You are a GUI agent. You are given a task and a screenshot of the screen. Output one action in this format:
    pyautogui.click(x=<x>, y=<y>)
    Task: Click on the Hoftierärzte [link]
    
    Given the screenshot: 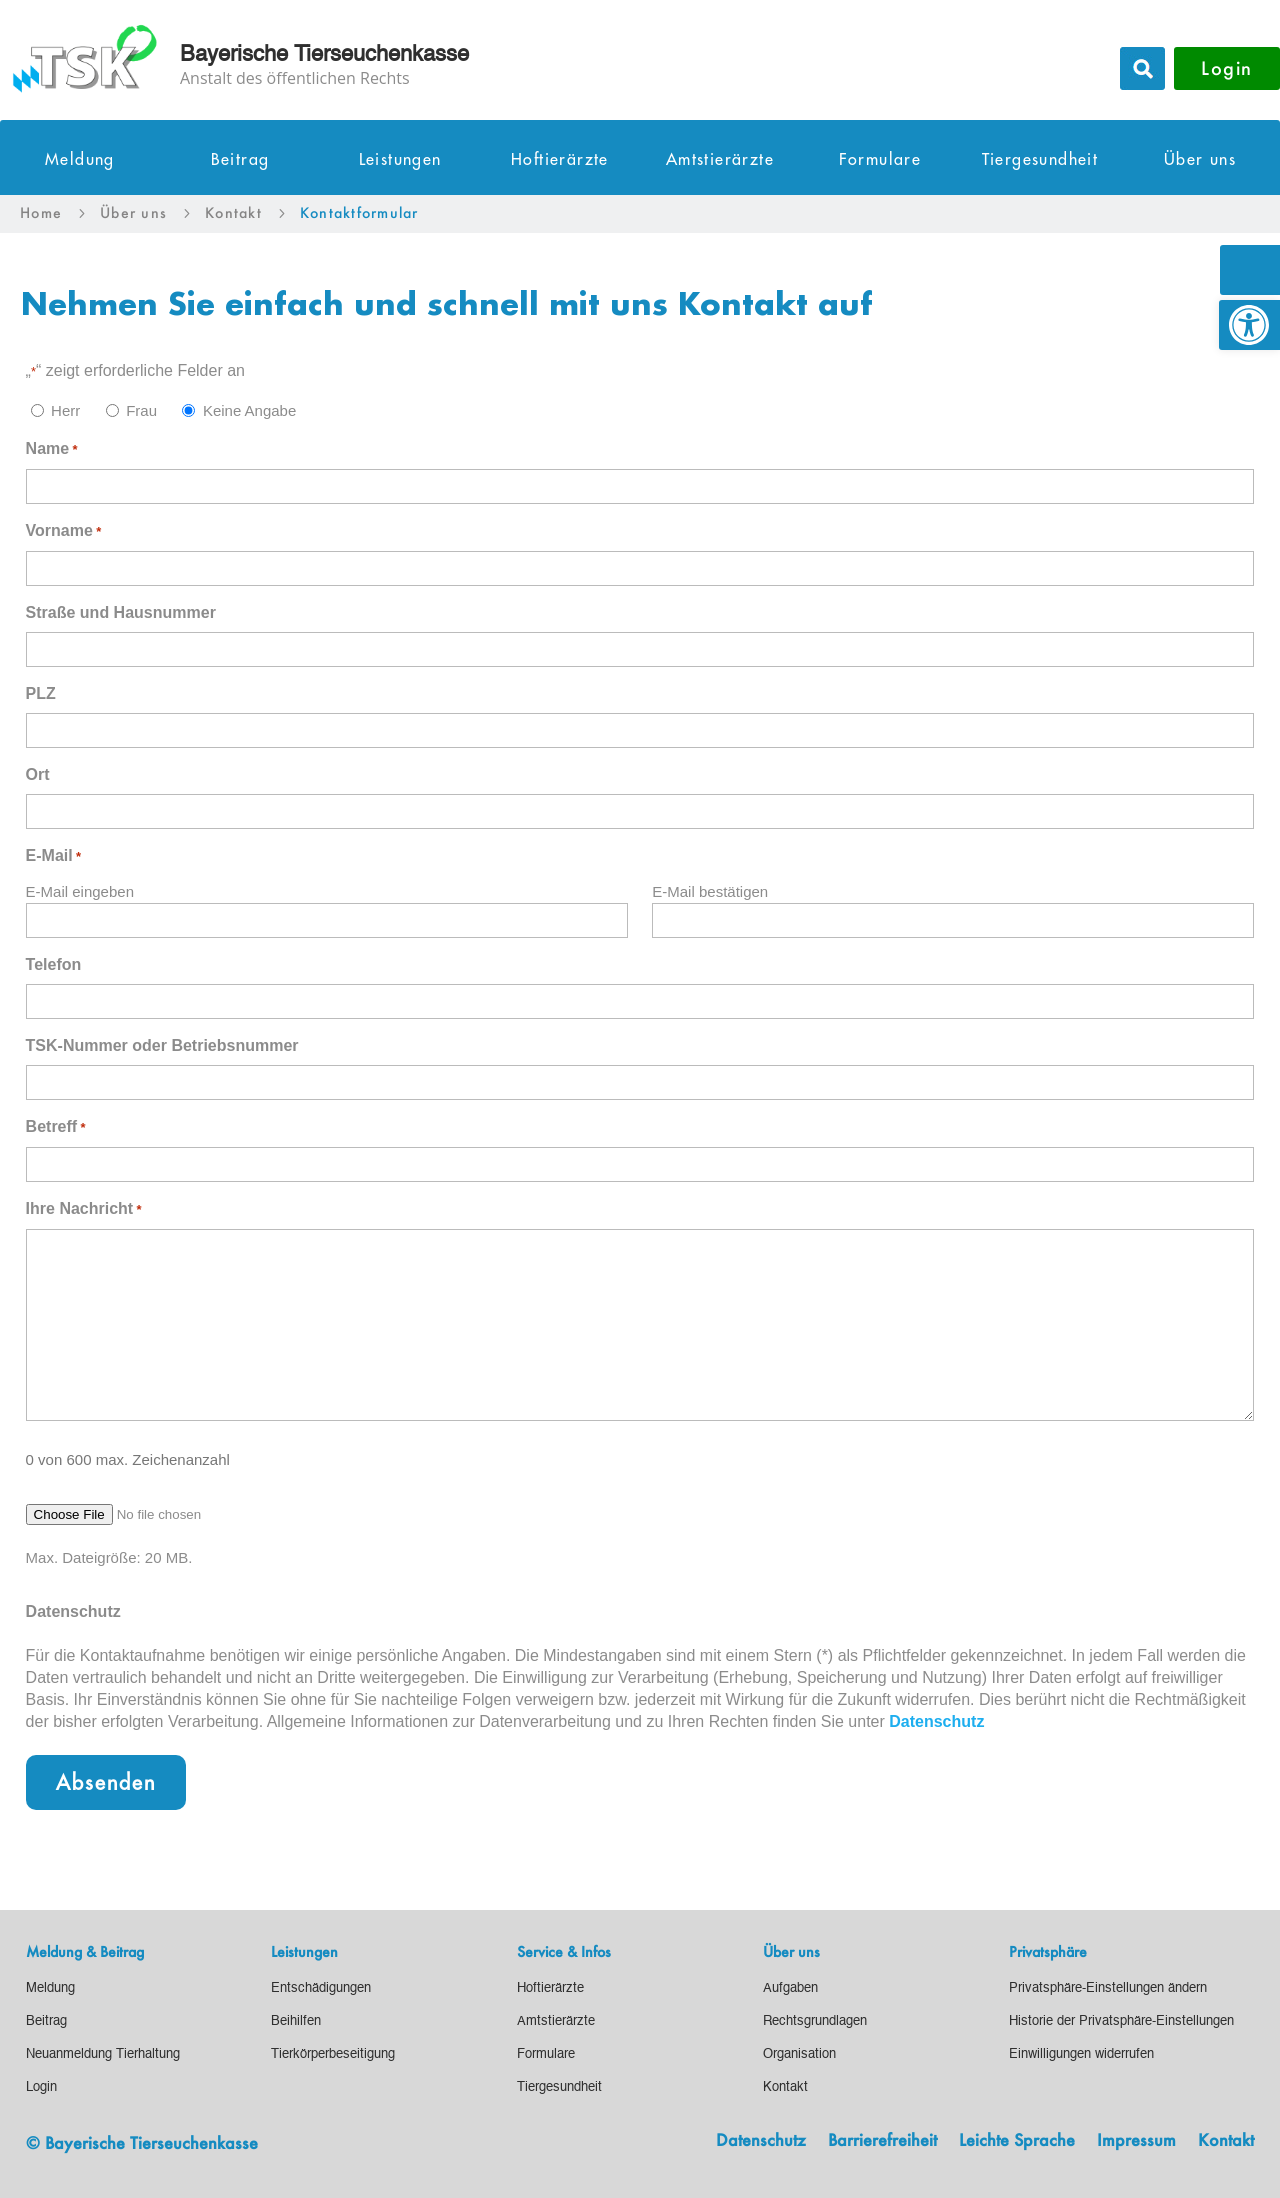 What is the action you would take?
    pyautogui.click(x=560, y=160)
    